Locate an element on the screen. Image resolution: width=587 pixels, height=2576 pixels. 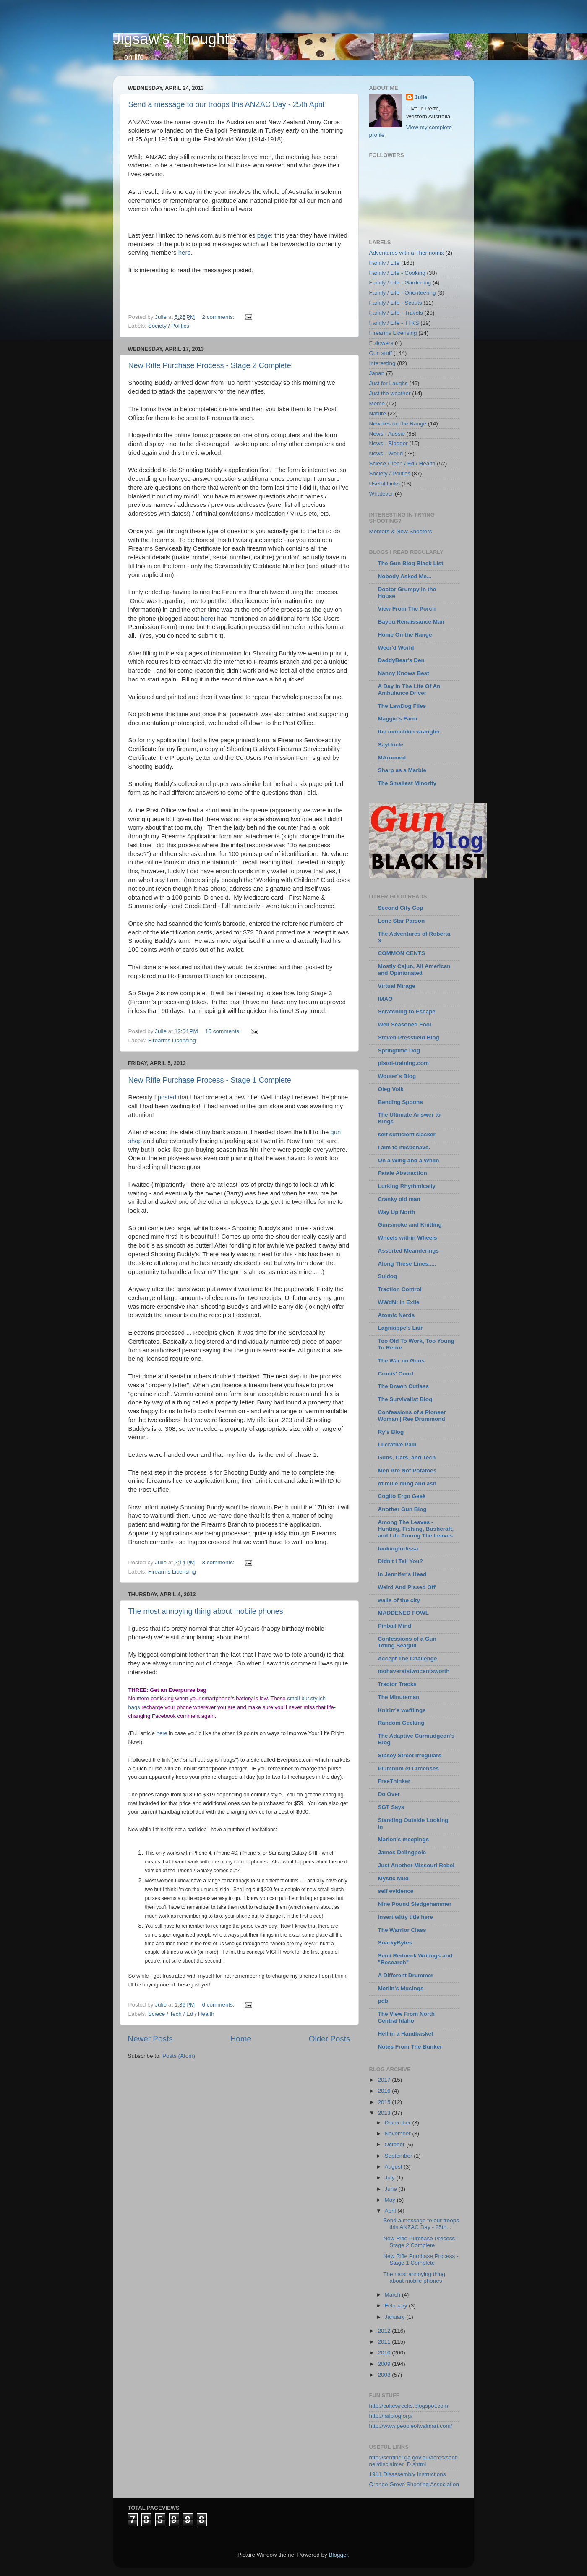
Lurking Rhythmically is located at coordinates (407, 1186).